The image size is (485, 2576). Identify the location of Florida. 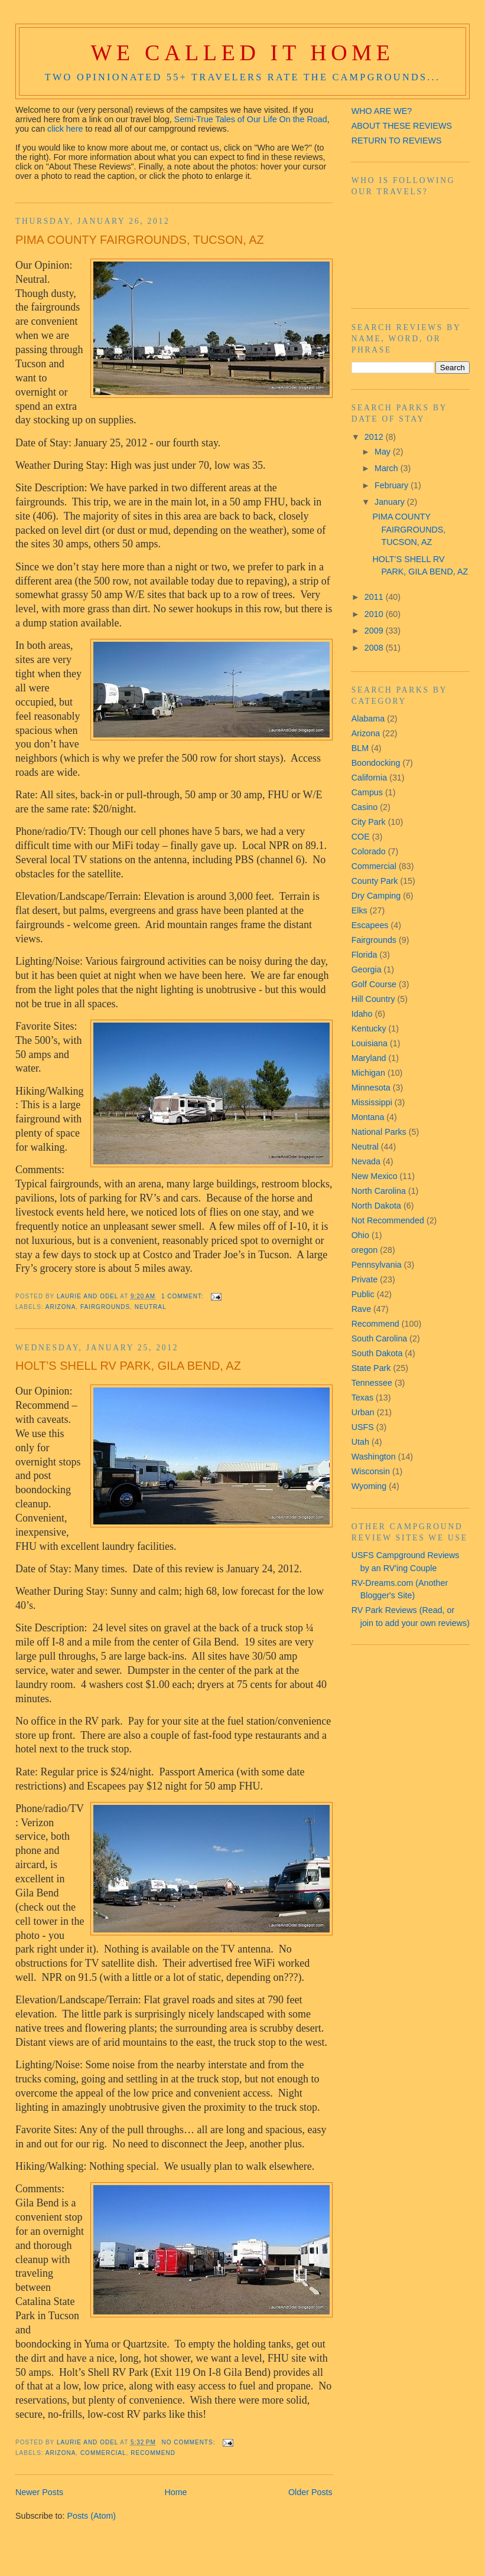
(364, 954).